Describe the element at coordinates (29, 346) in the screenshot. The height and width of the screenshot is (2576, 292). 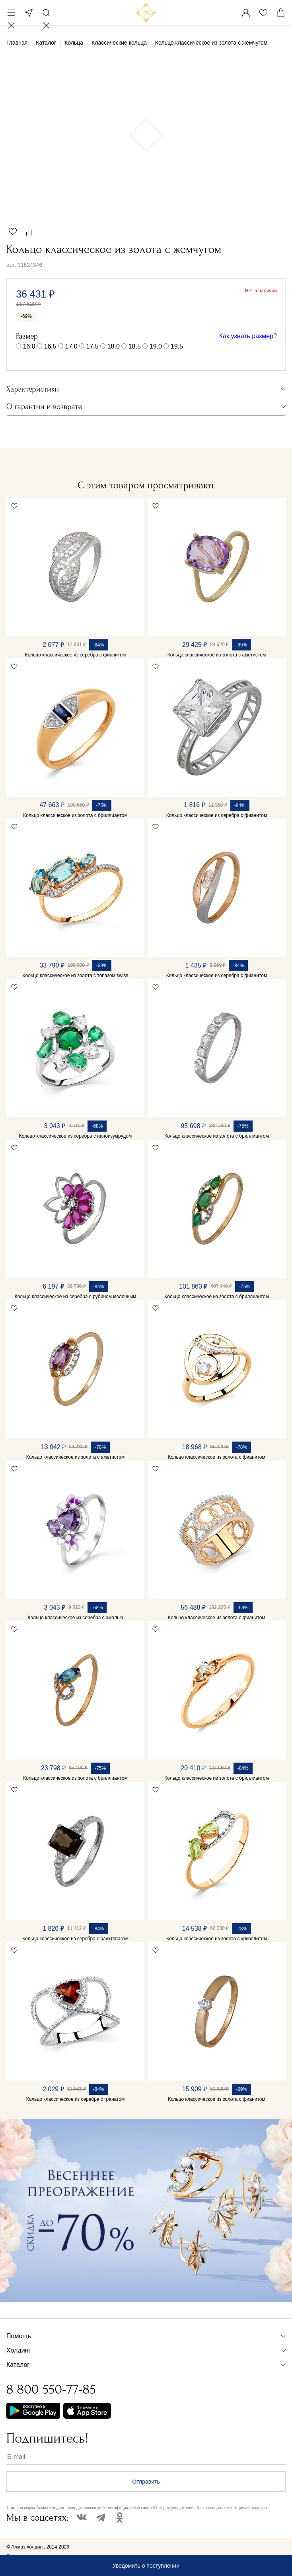
I see `16.0` at that location.